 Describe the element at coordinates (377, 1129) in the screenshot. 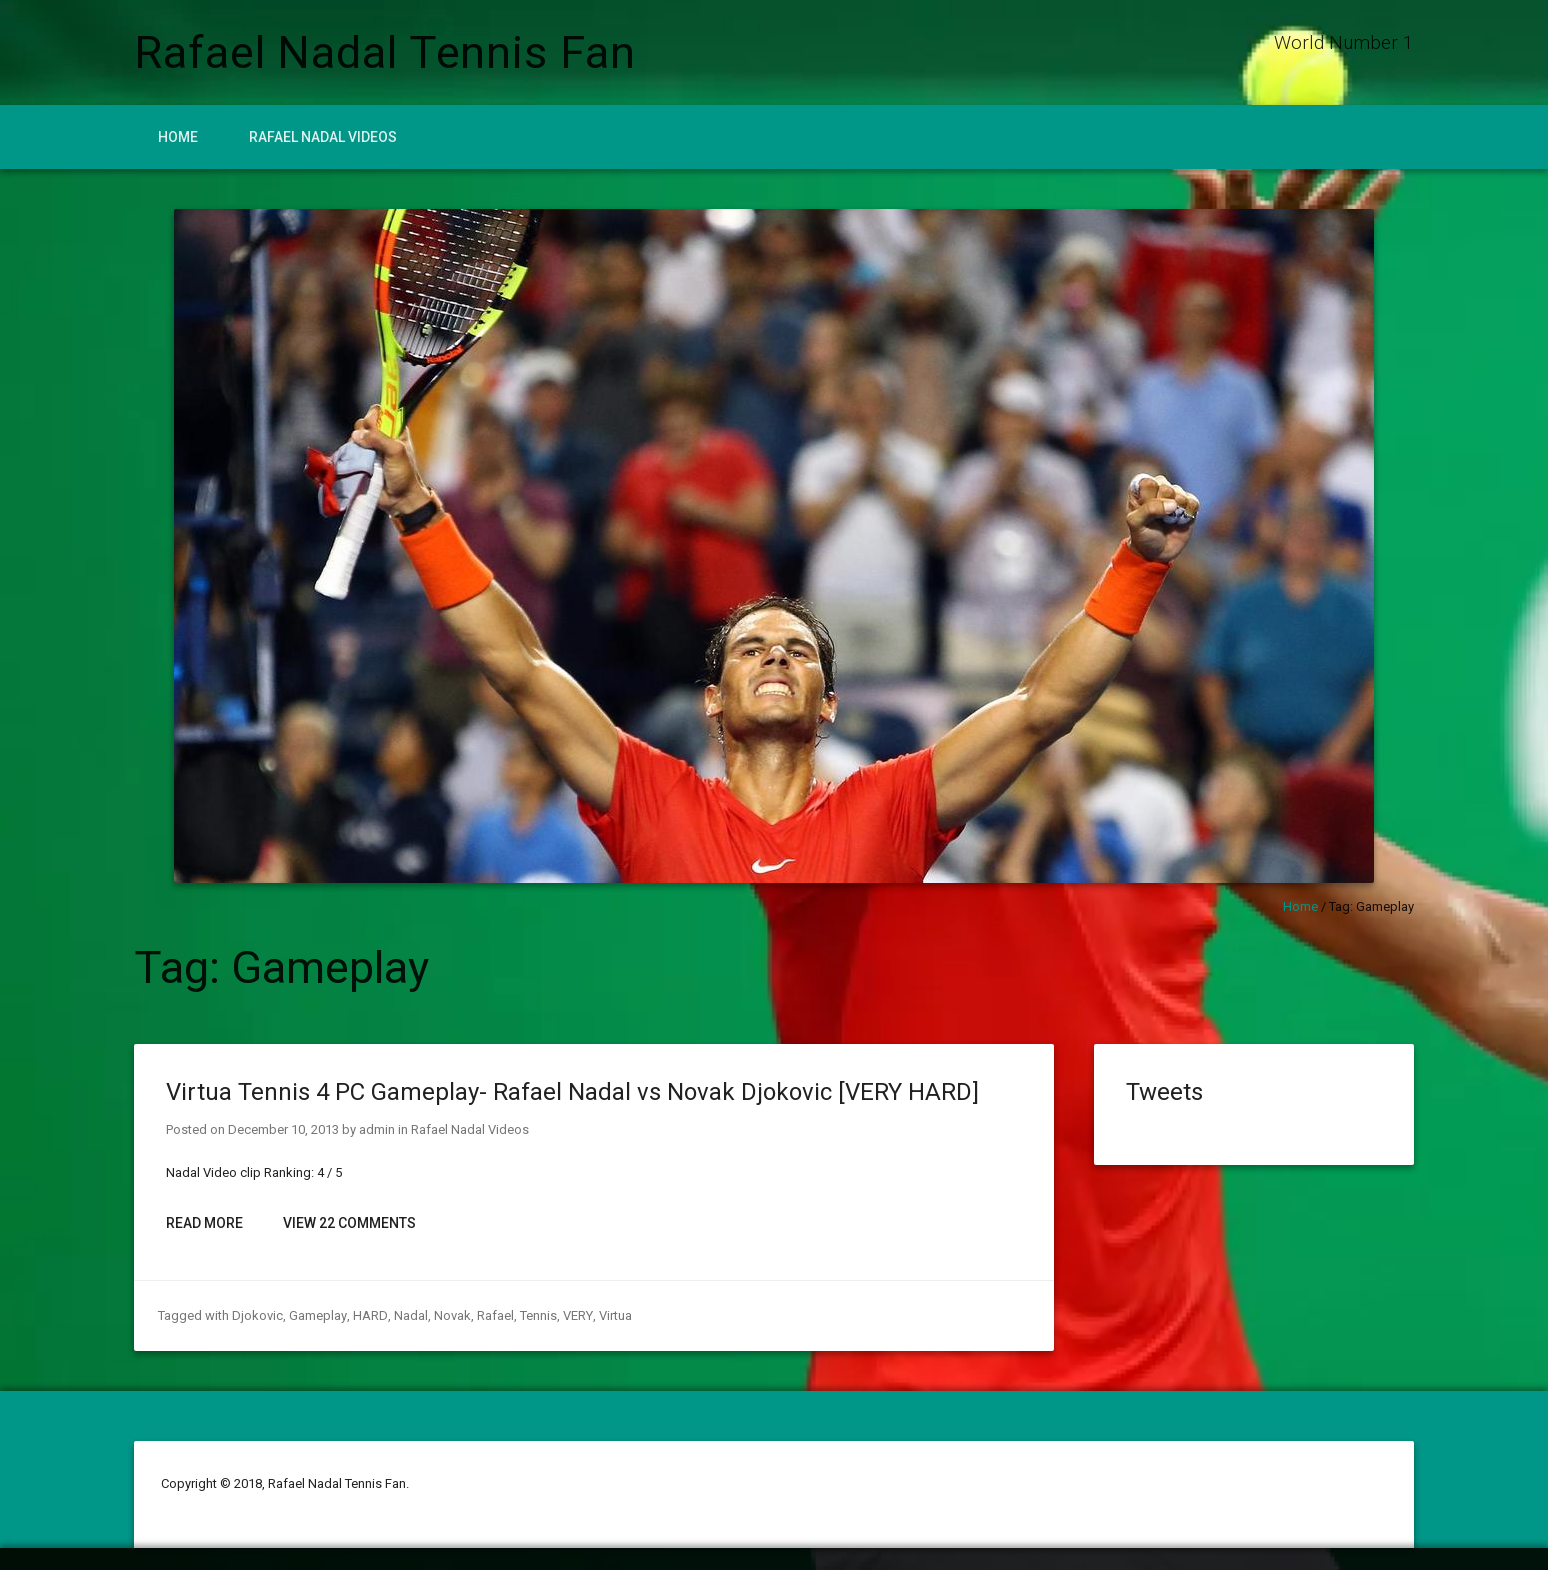

I see `admin` at that location.